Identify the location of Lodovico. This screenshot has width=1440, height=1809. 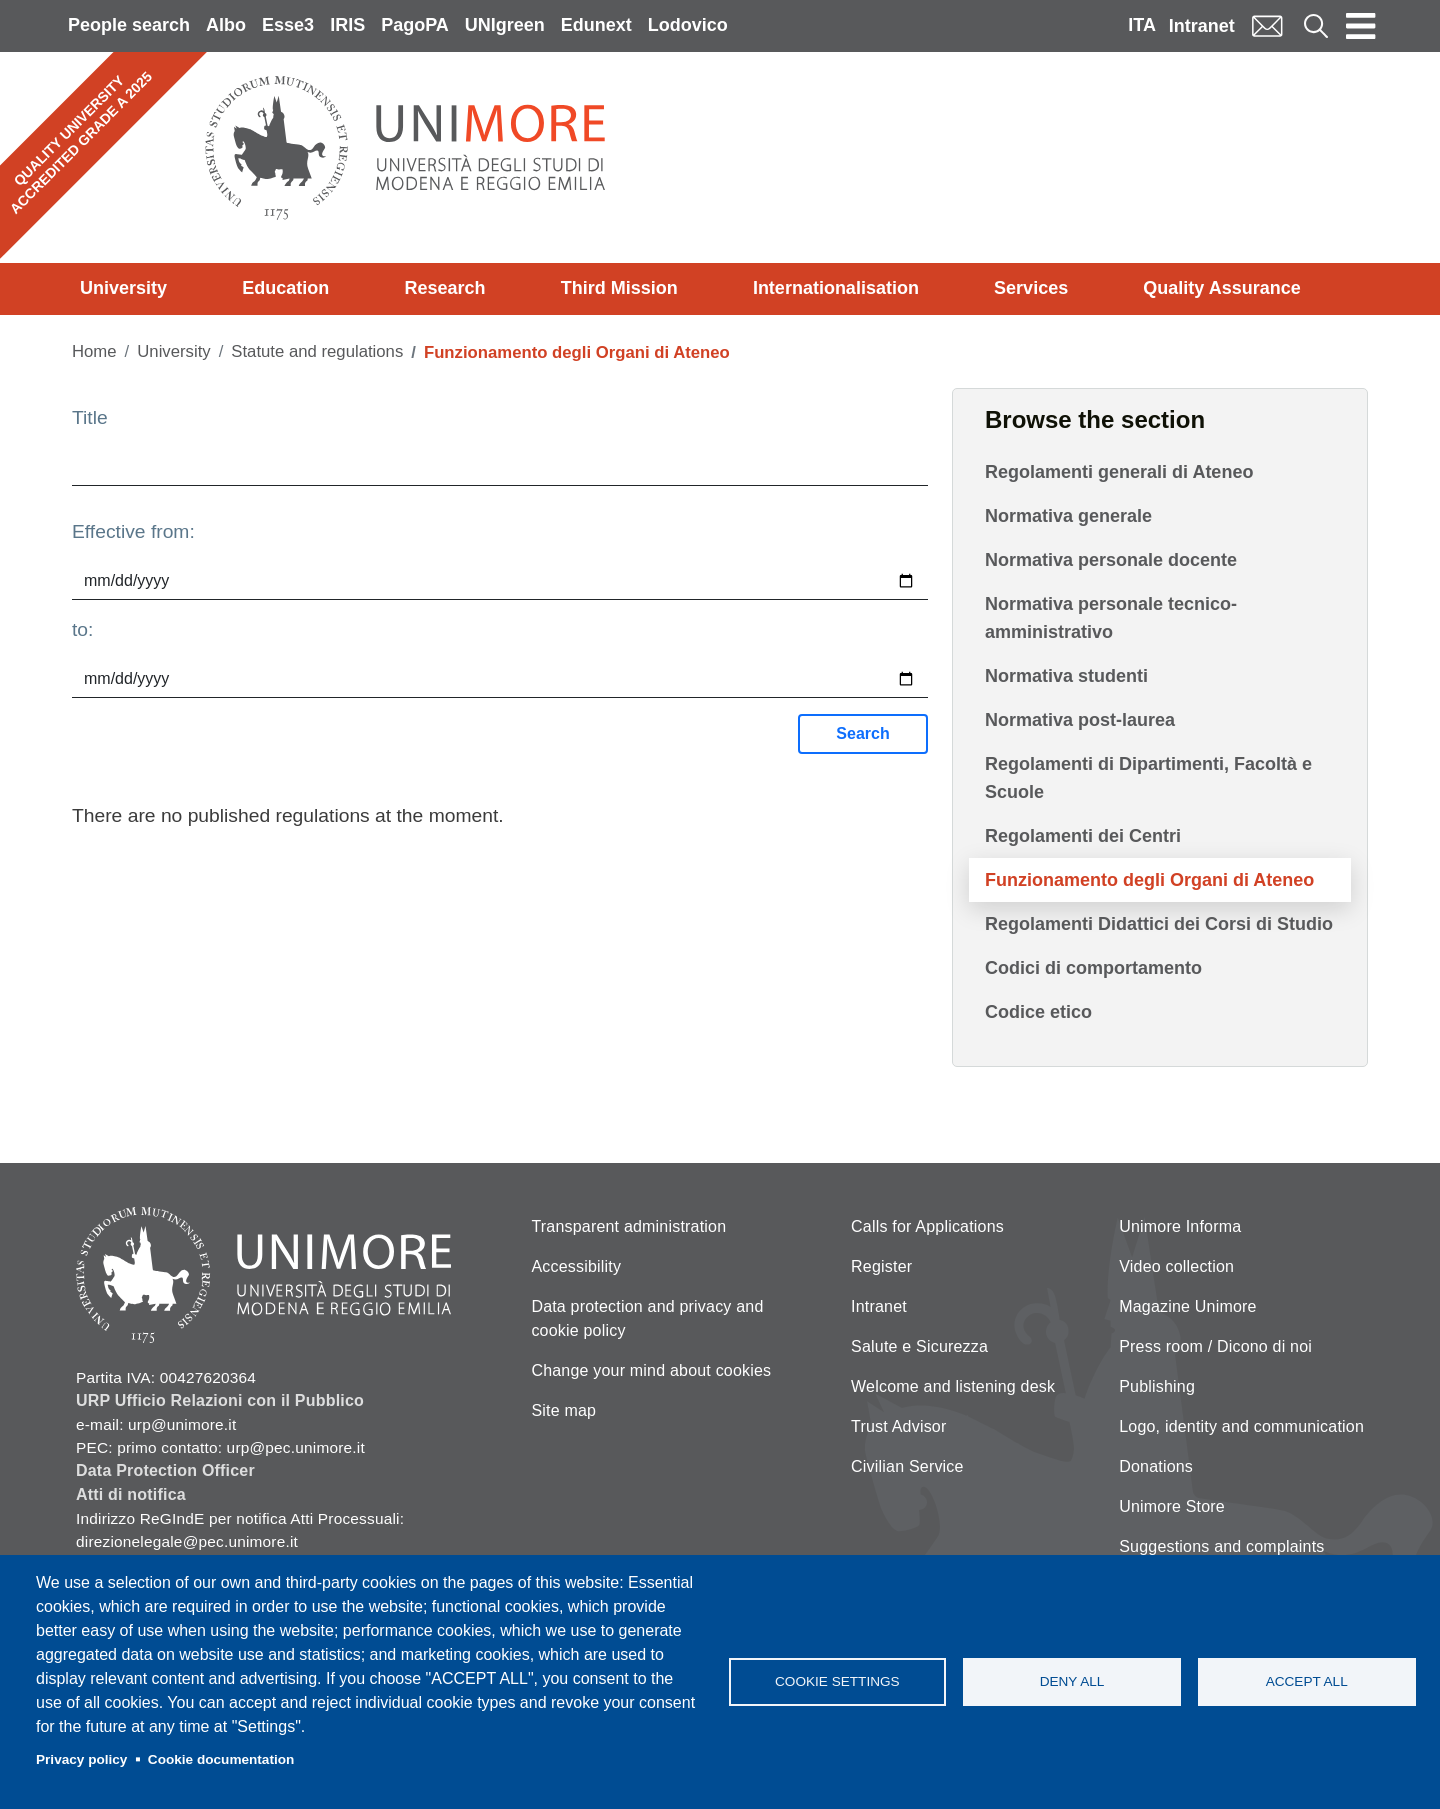
(688, 25).